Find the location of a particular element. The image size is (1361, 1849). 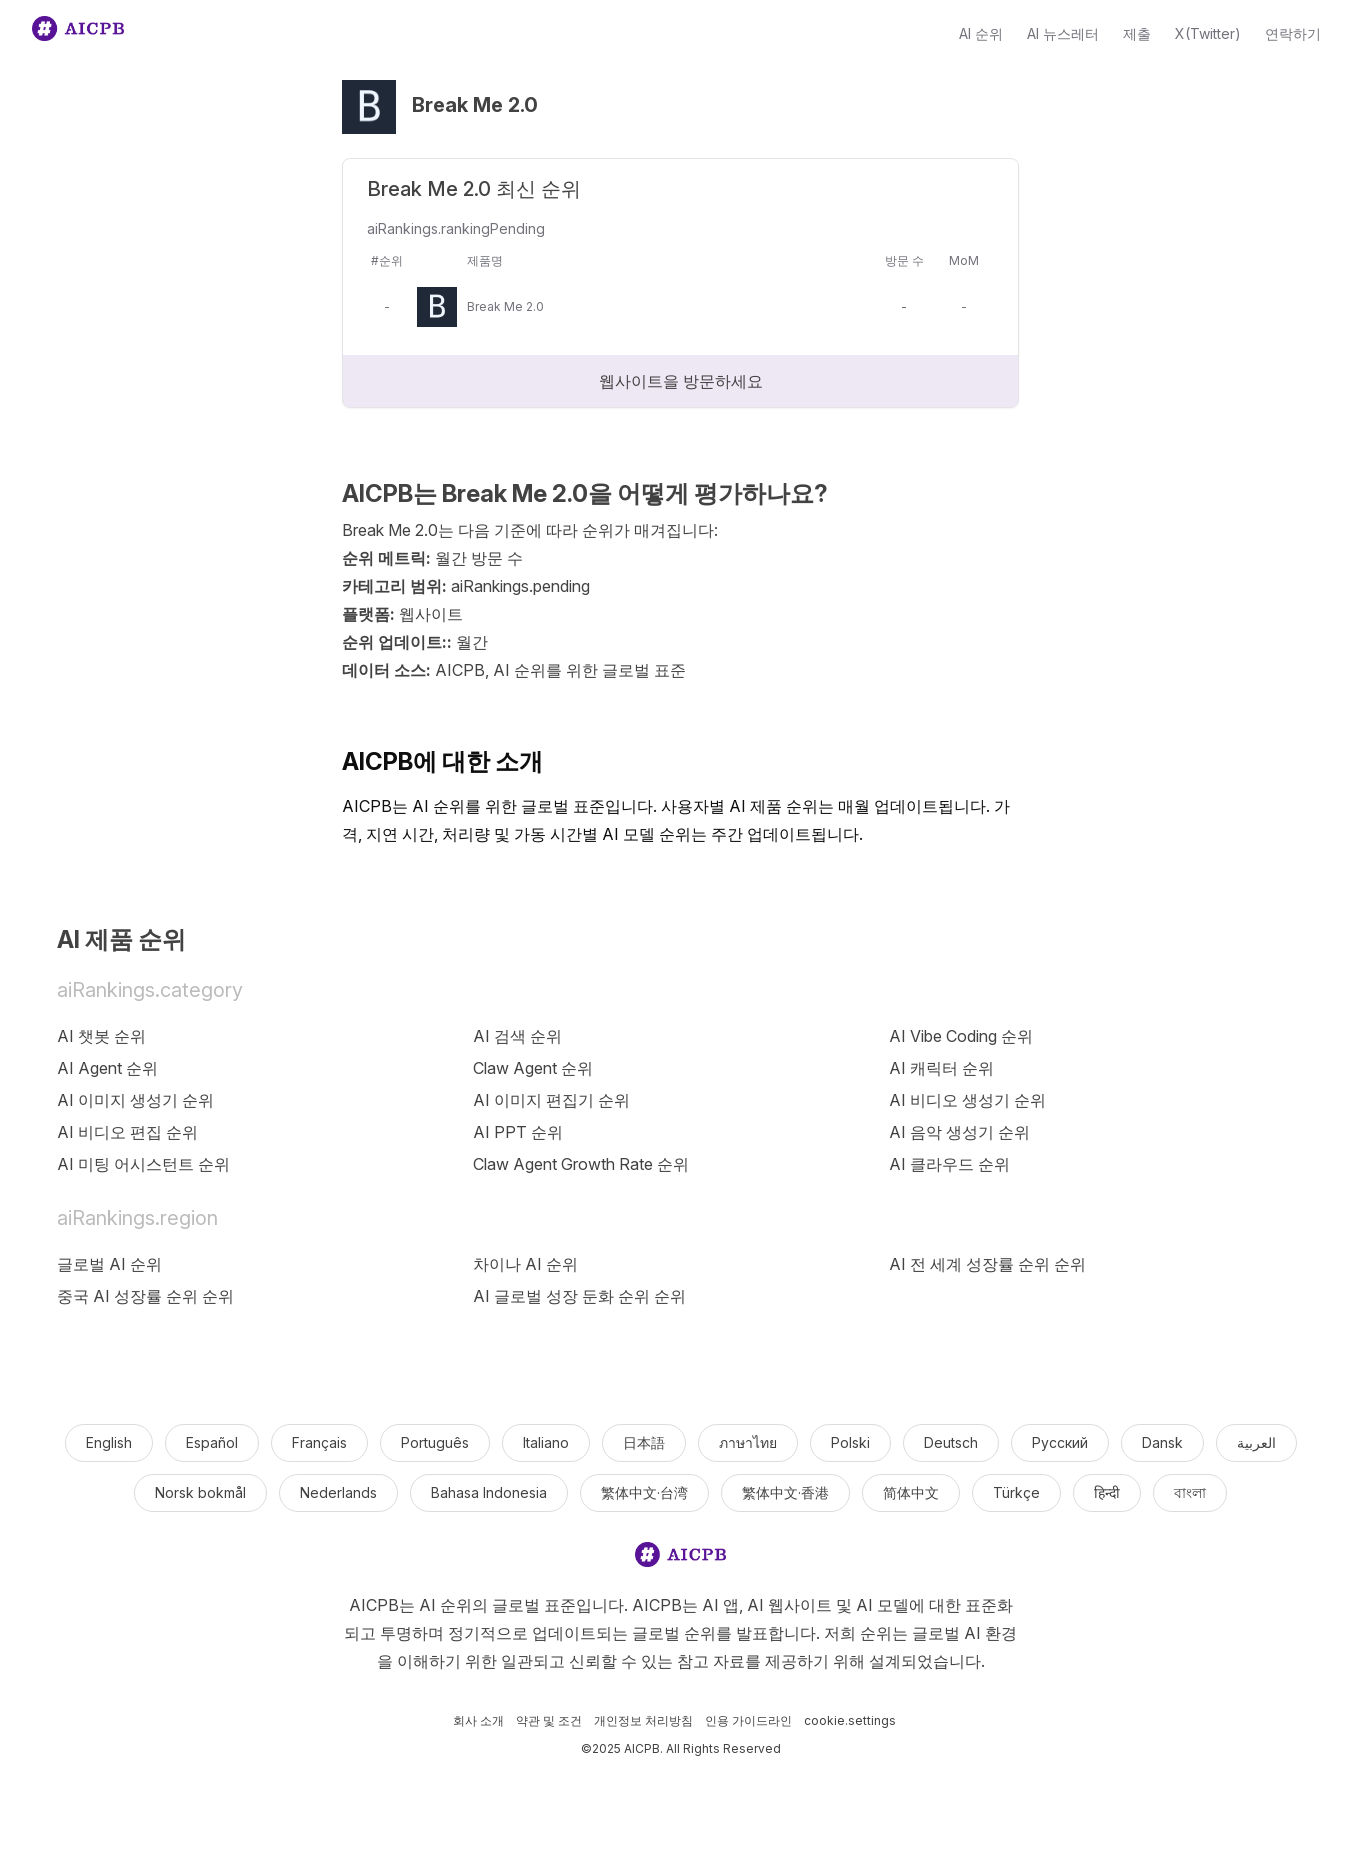

AI Vibe Coding 순위 is located at coordinates (961, 1036).